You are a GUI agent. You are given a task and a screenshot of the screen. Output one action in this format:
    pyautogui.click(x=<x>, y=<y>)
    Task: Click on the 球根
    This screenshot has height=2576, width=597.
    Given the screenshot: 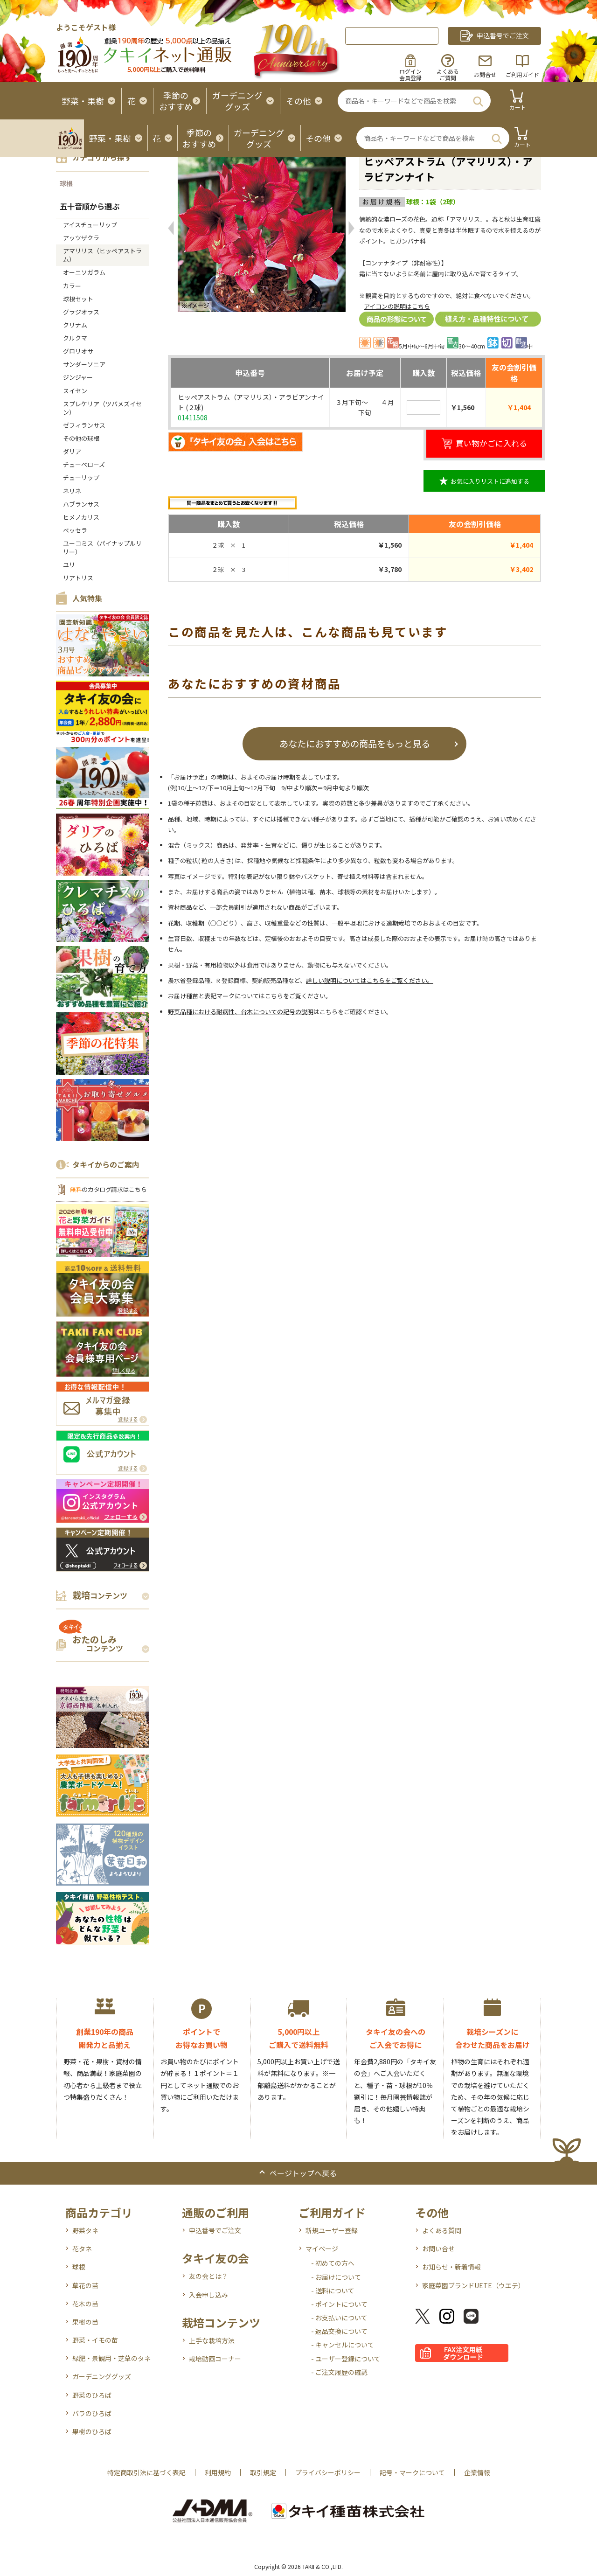 What is the action you would take?
    pyautogui.click(x=66, y=183)
    